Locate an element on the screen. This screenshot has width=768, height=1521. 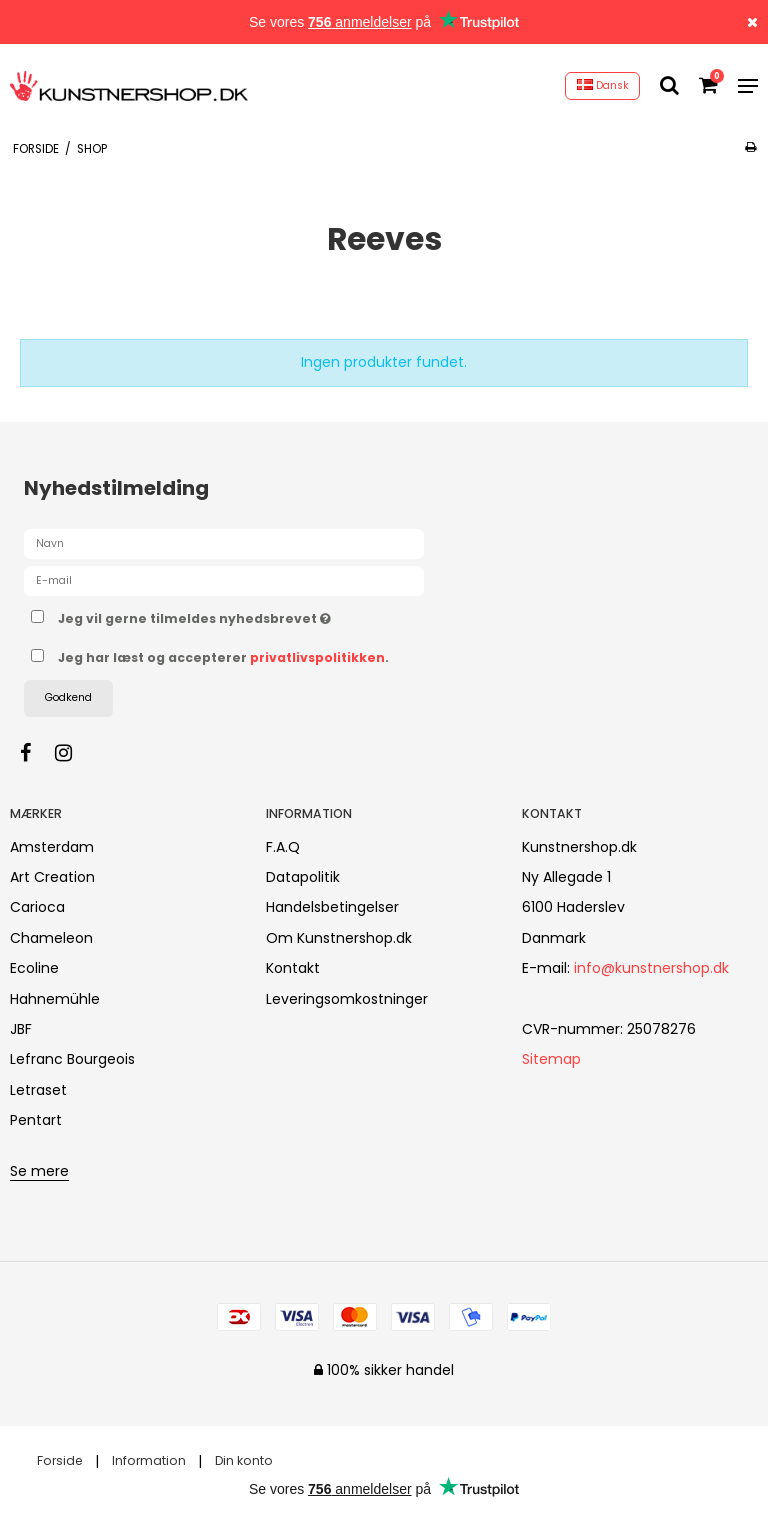
Jeg vil gerne tilmeldes nyhedsbrevet is located at coordinates (244, 615).